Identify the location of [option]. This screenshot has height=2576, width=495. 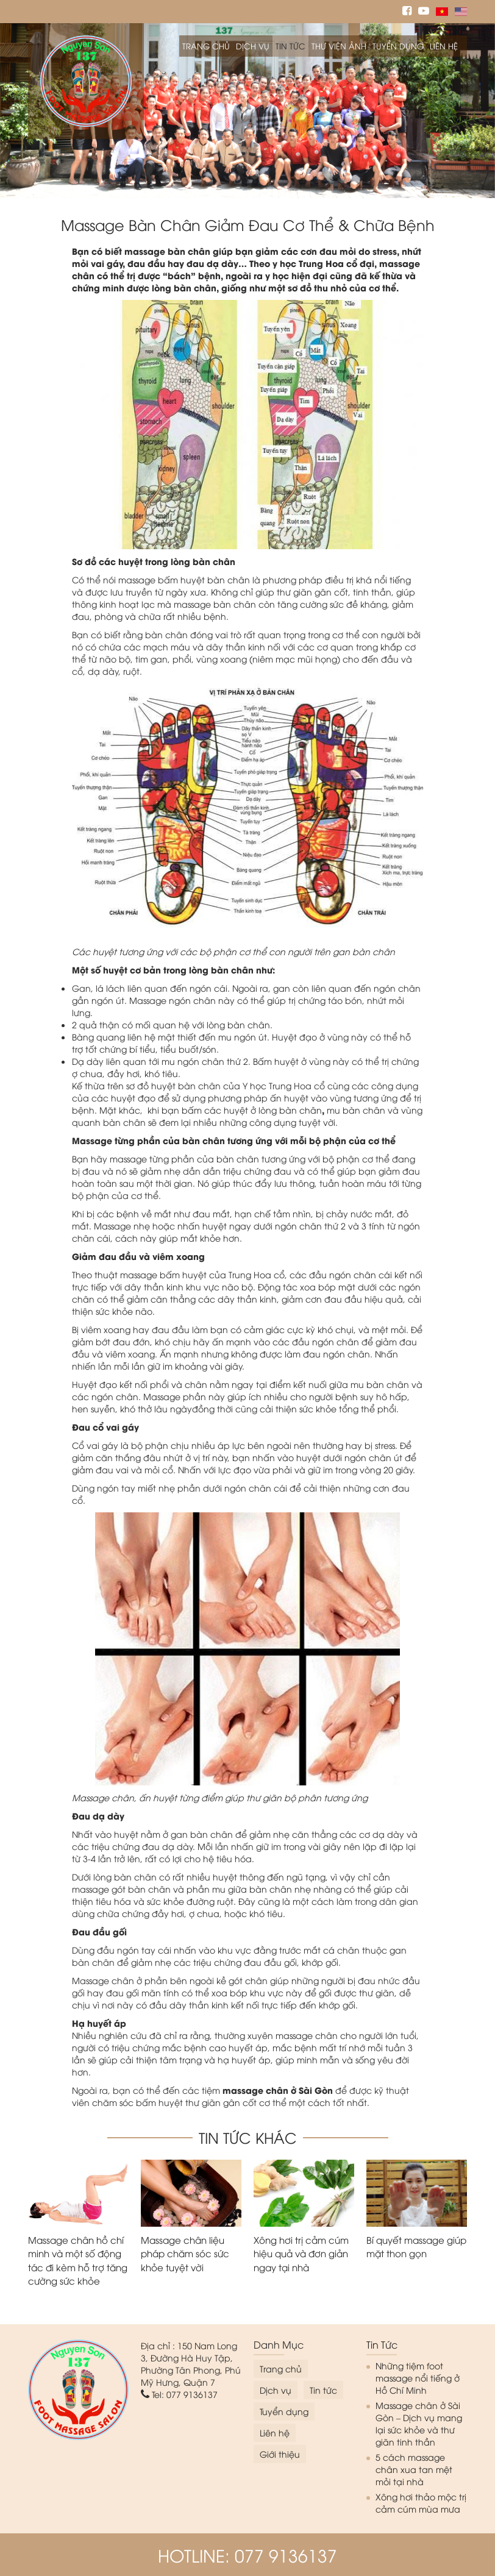
(247, 110).